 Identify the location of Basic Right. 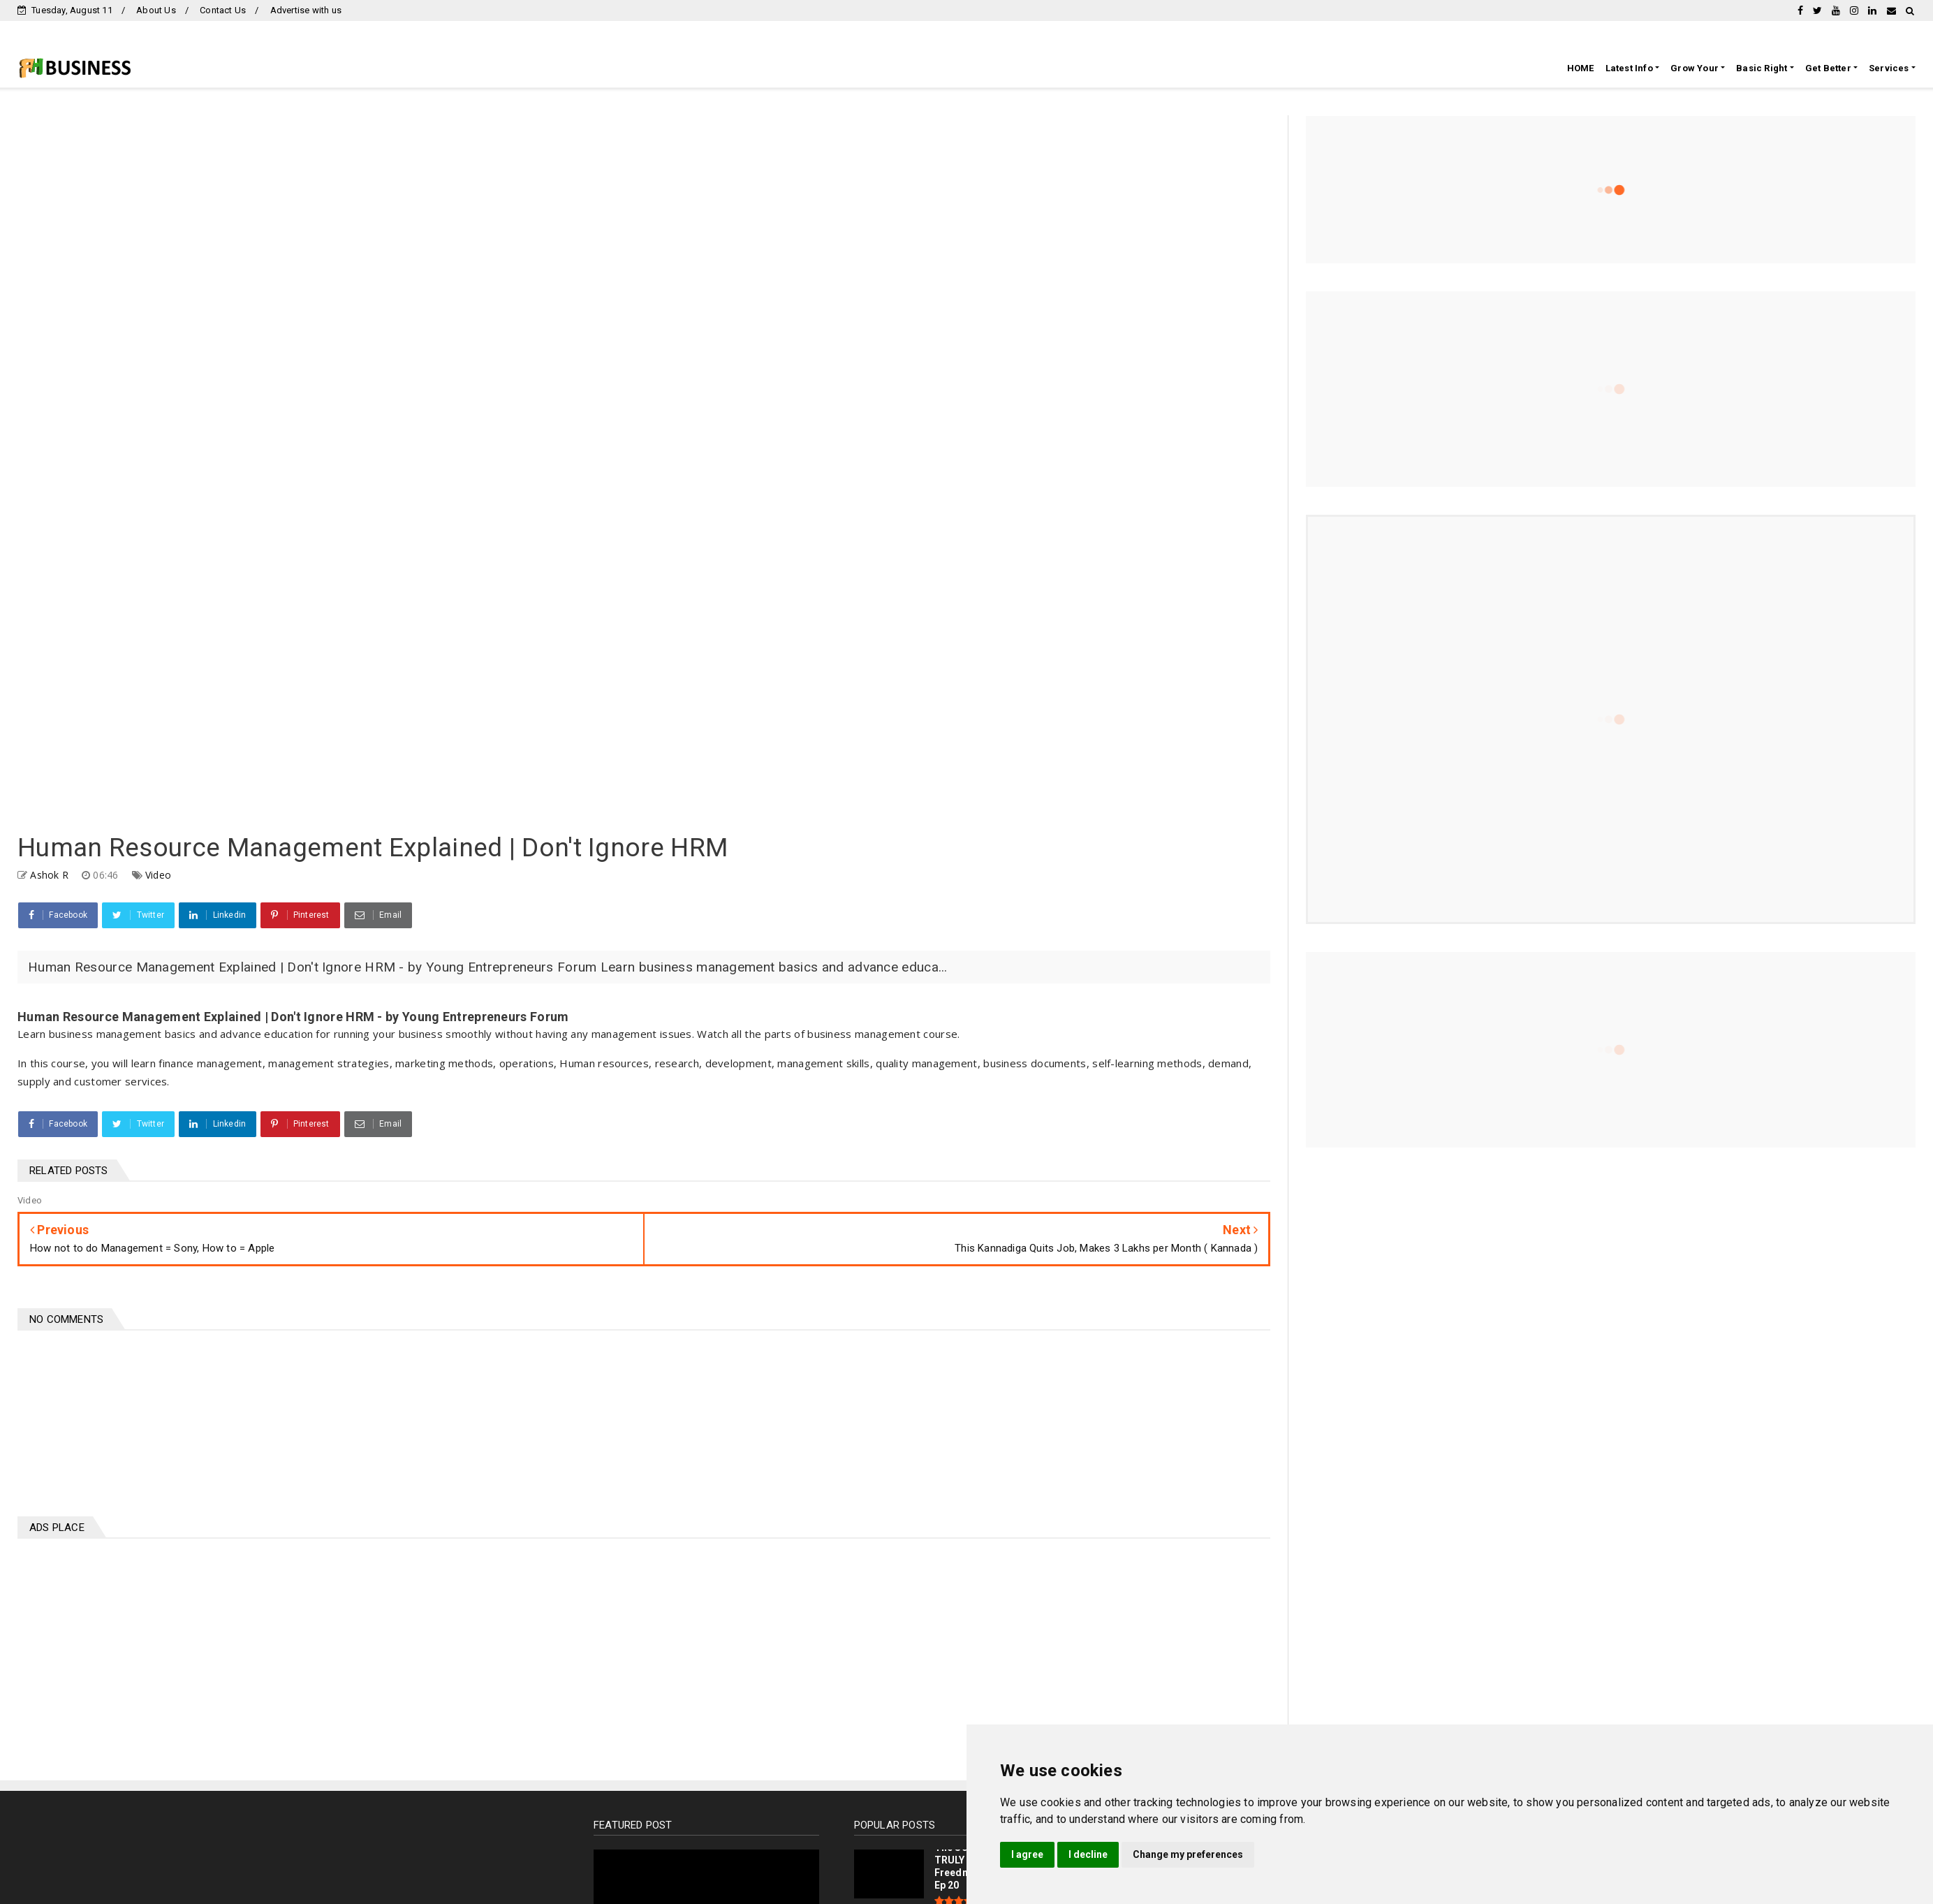
(1761, 68).